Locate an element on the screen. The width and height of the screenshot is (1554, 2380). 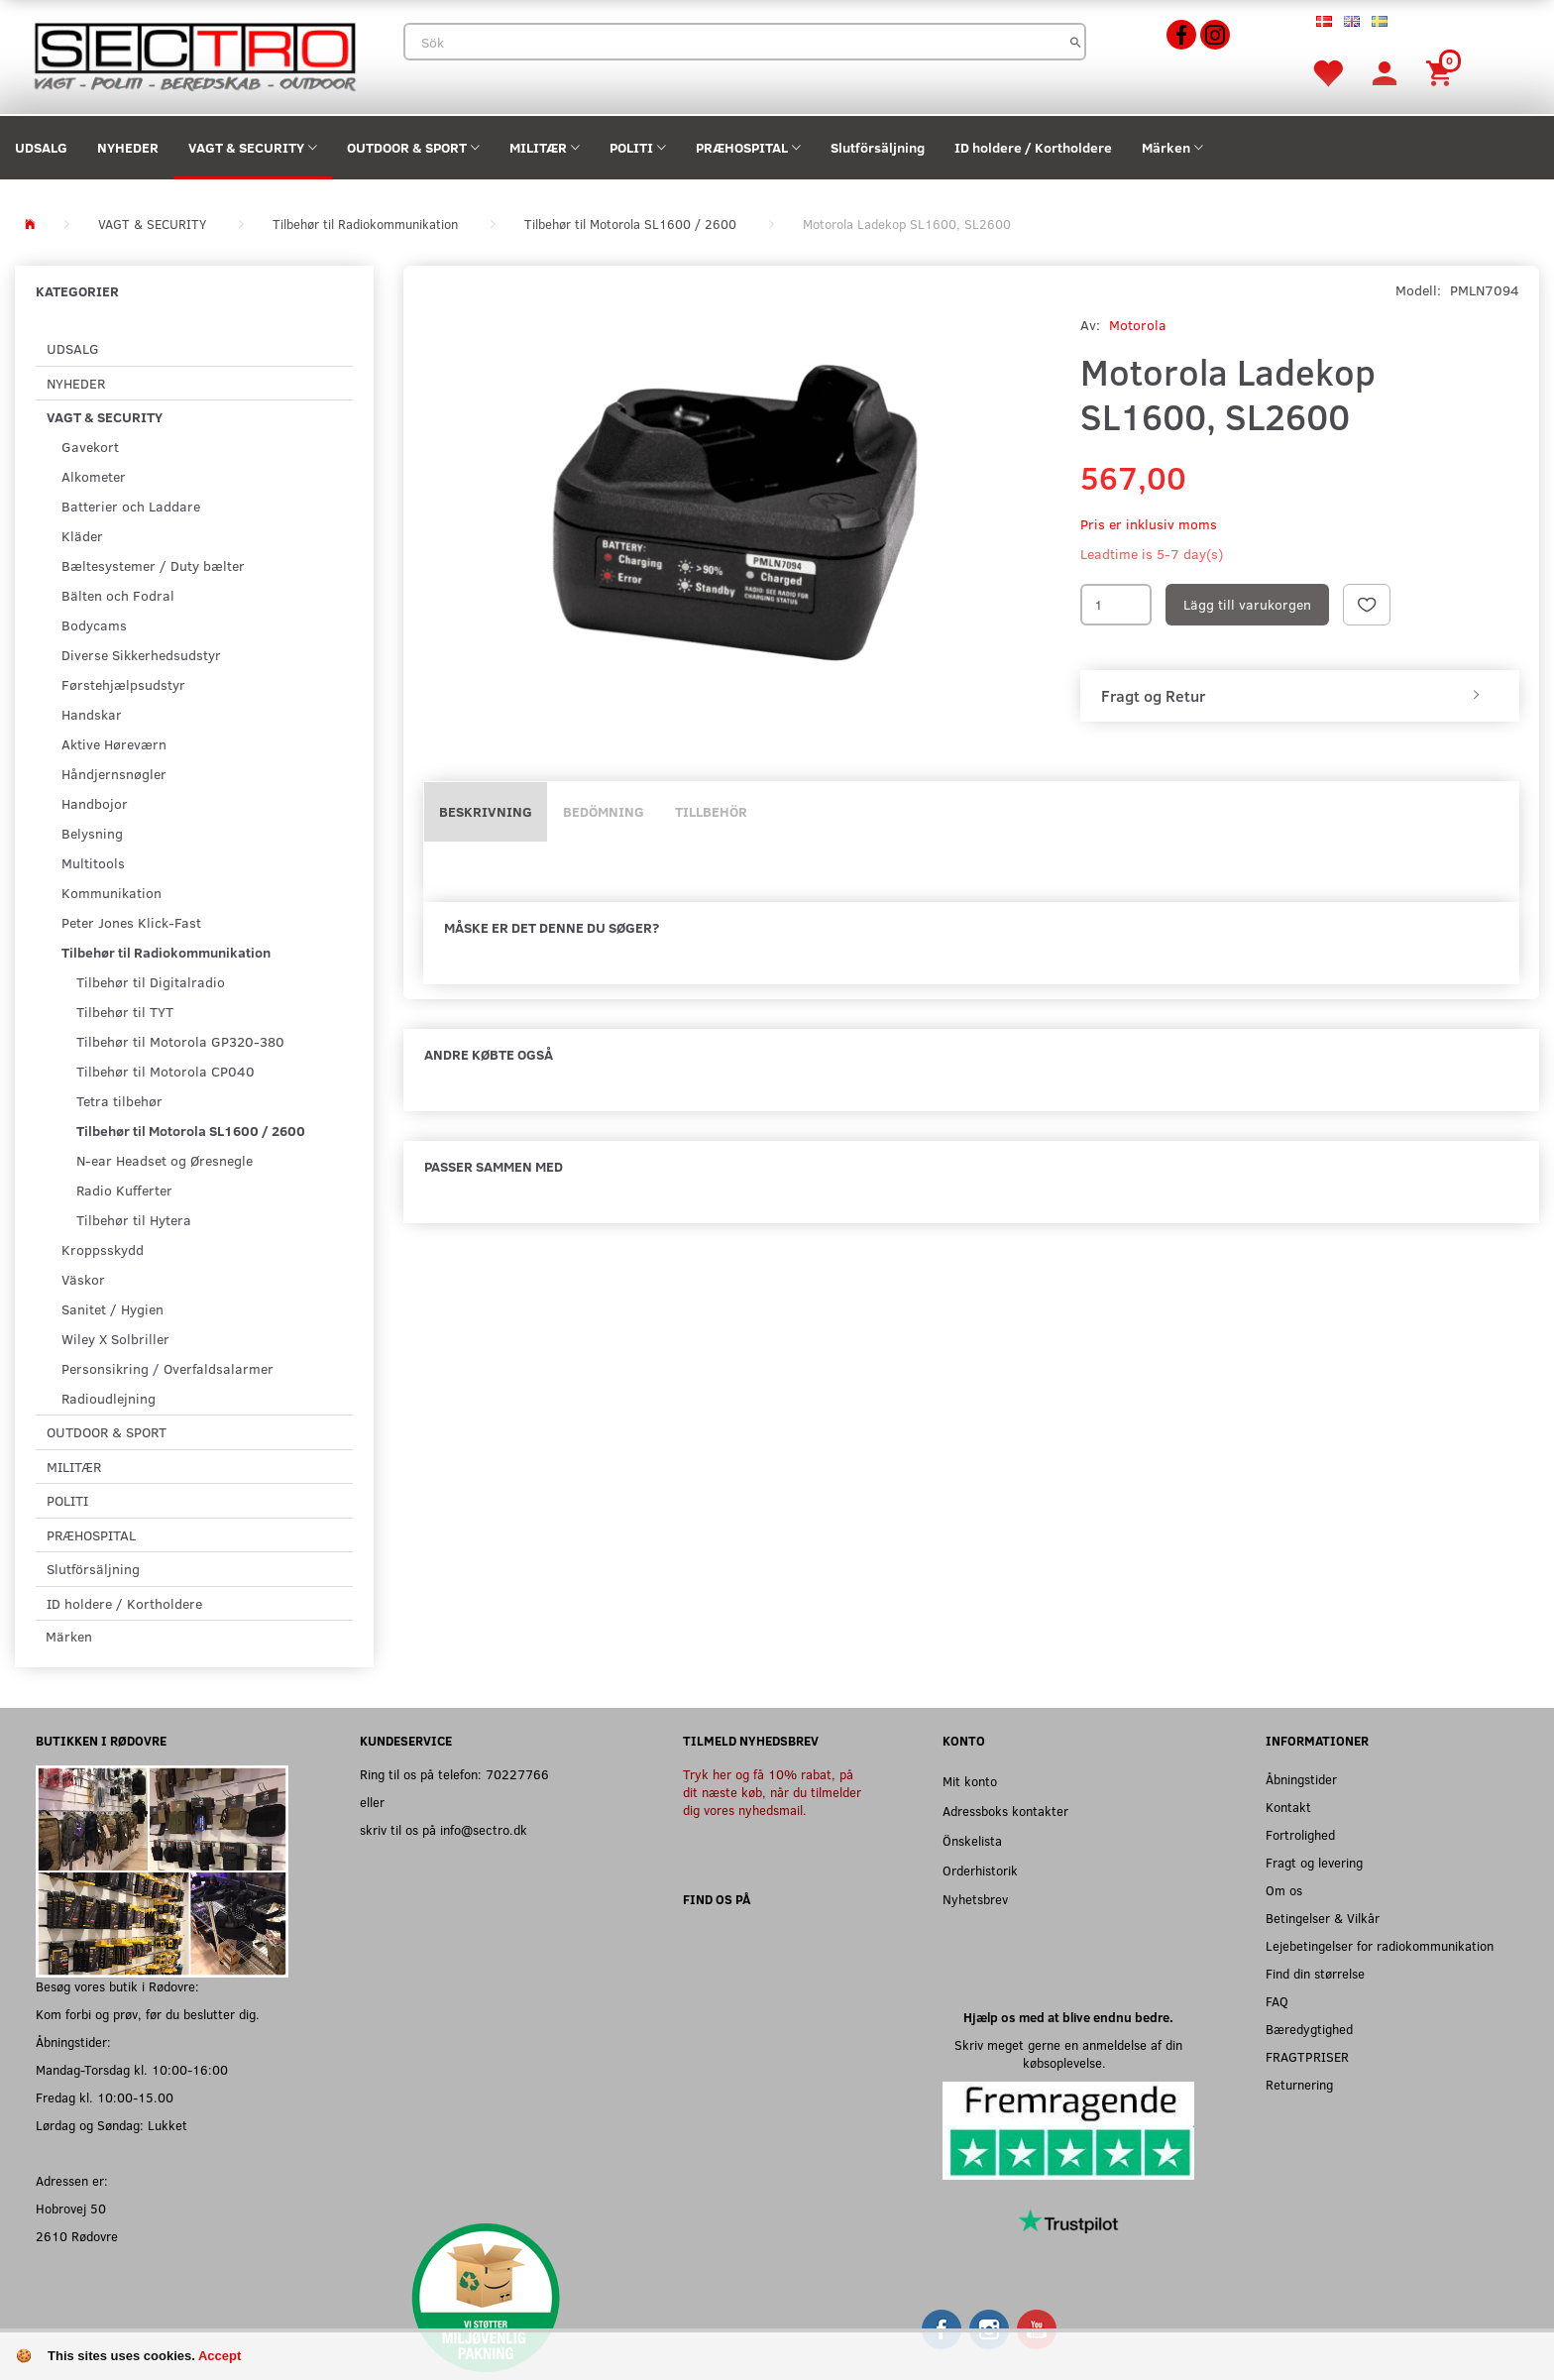
Hobrovej 50 is located at coordinates (71, 2208).